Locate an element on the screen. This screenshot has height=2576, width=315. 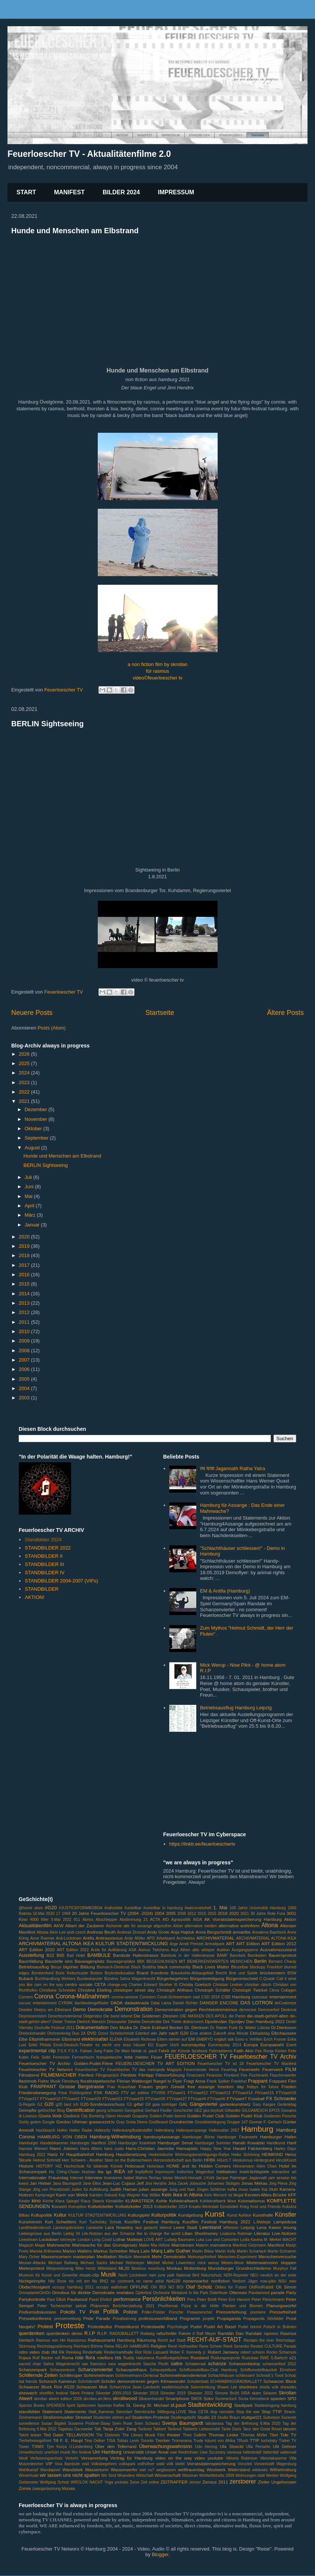
Menschenversuche is located at coordinates (277, 2256).